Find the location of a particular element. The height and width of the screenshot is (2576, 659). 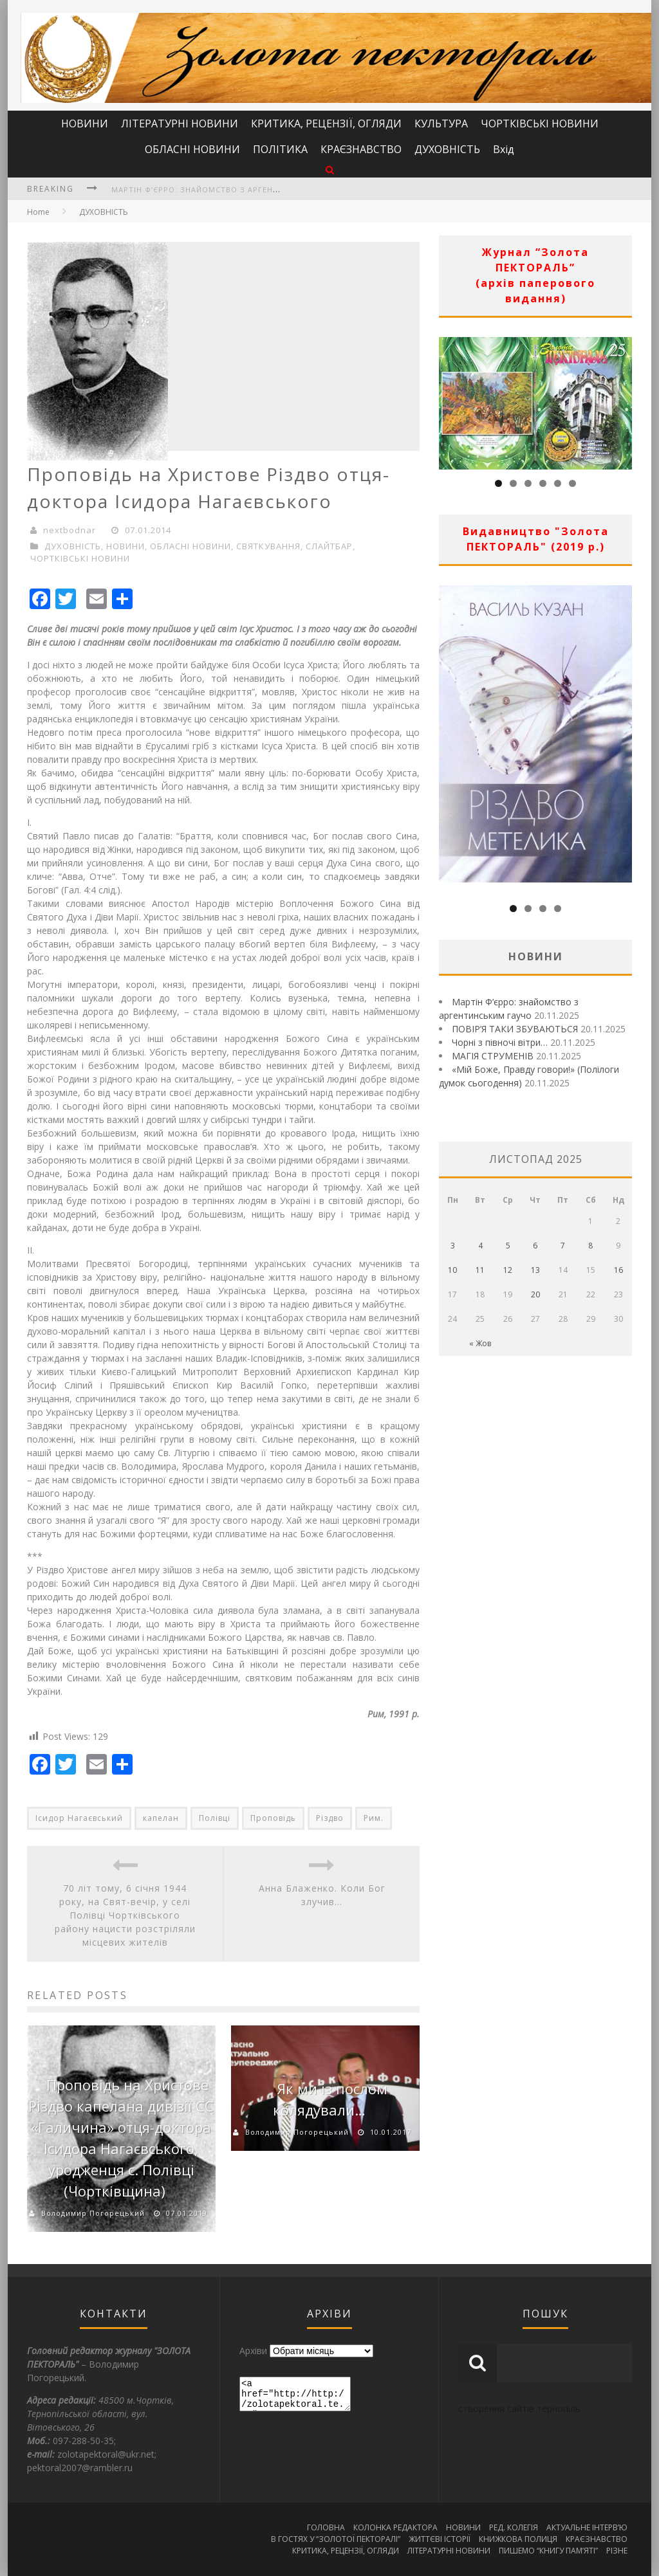

Мартін Ф’єрро: знайомство з аргентинським гаучо is located at coordinates (229, 189).